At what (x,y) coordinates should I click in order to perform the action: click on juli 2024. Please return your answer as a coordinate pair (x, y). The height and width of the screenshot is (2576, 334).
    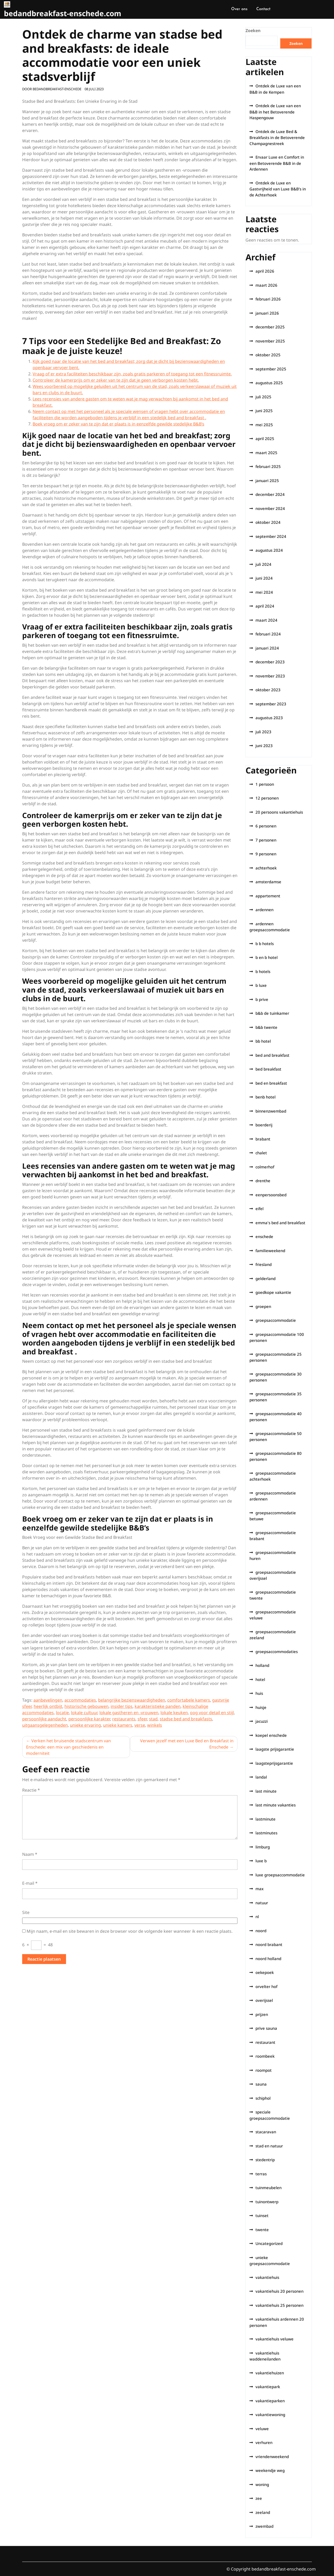
    Looking at the image, I should click on (263, 564).